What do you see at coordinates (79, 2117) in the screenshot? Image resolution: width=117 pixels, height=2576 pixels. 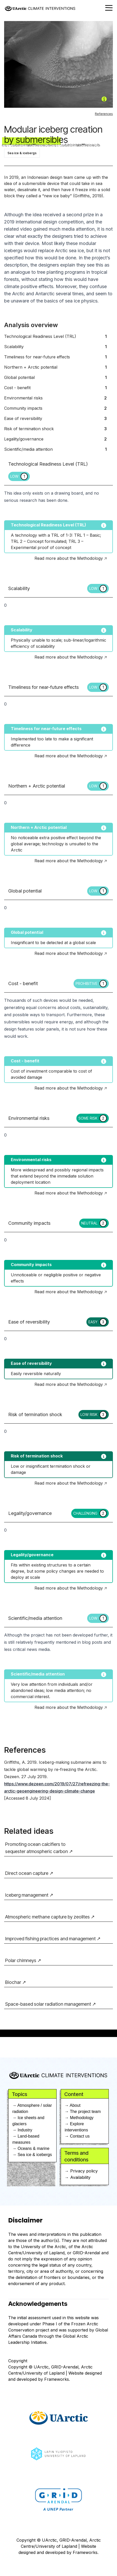 I see `→ Methodology` at bounding box center [79, 2117].